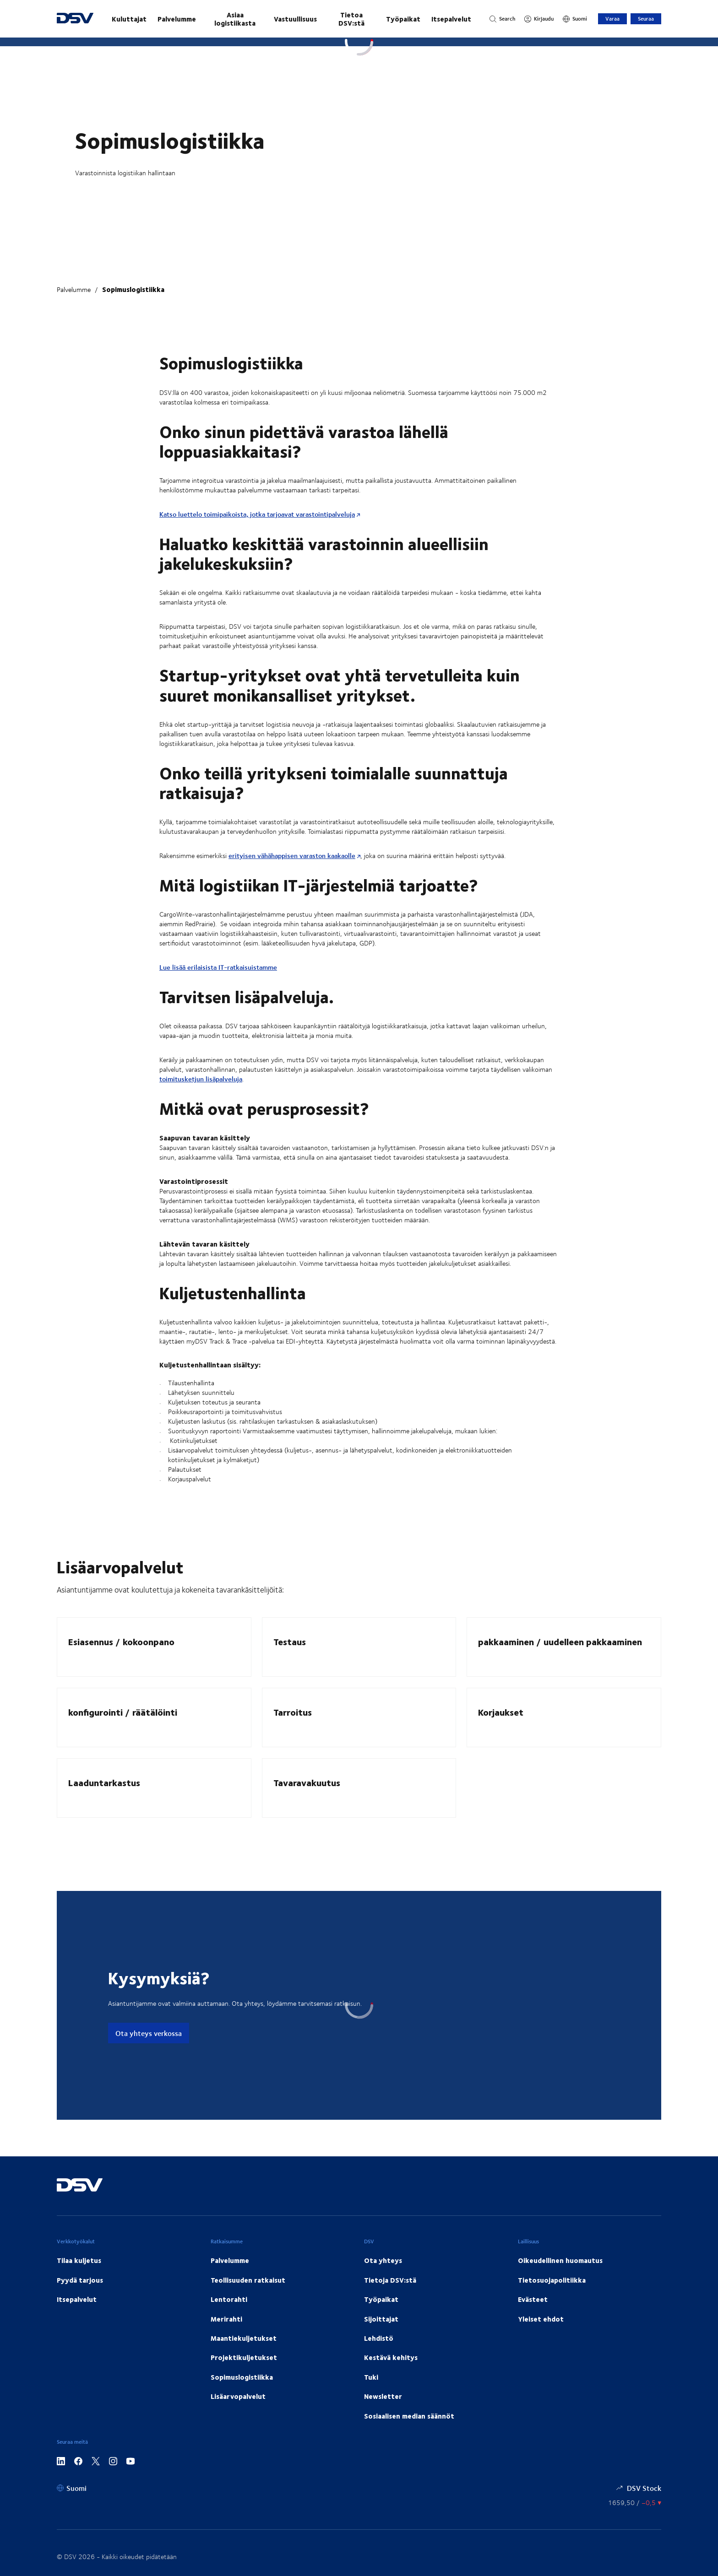 The image size is (718, 2576). I want to click on [main navigation], so click(291, 19).